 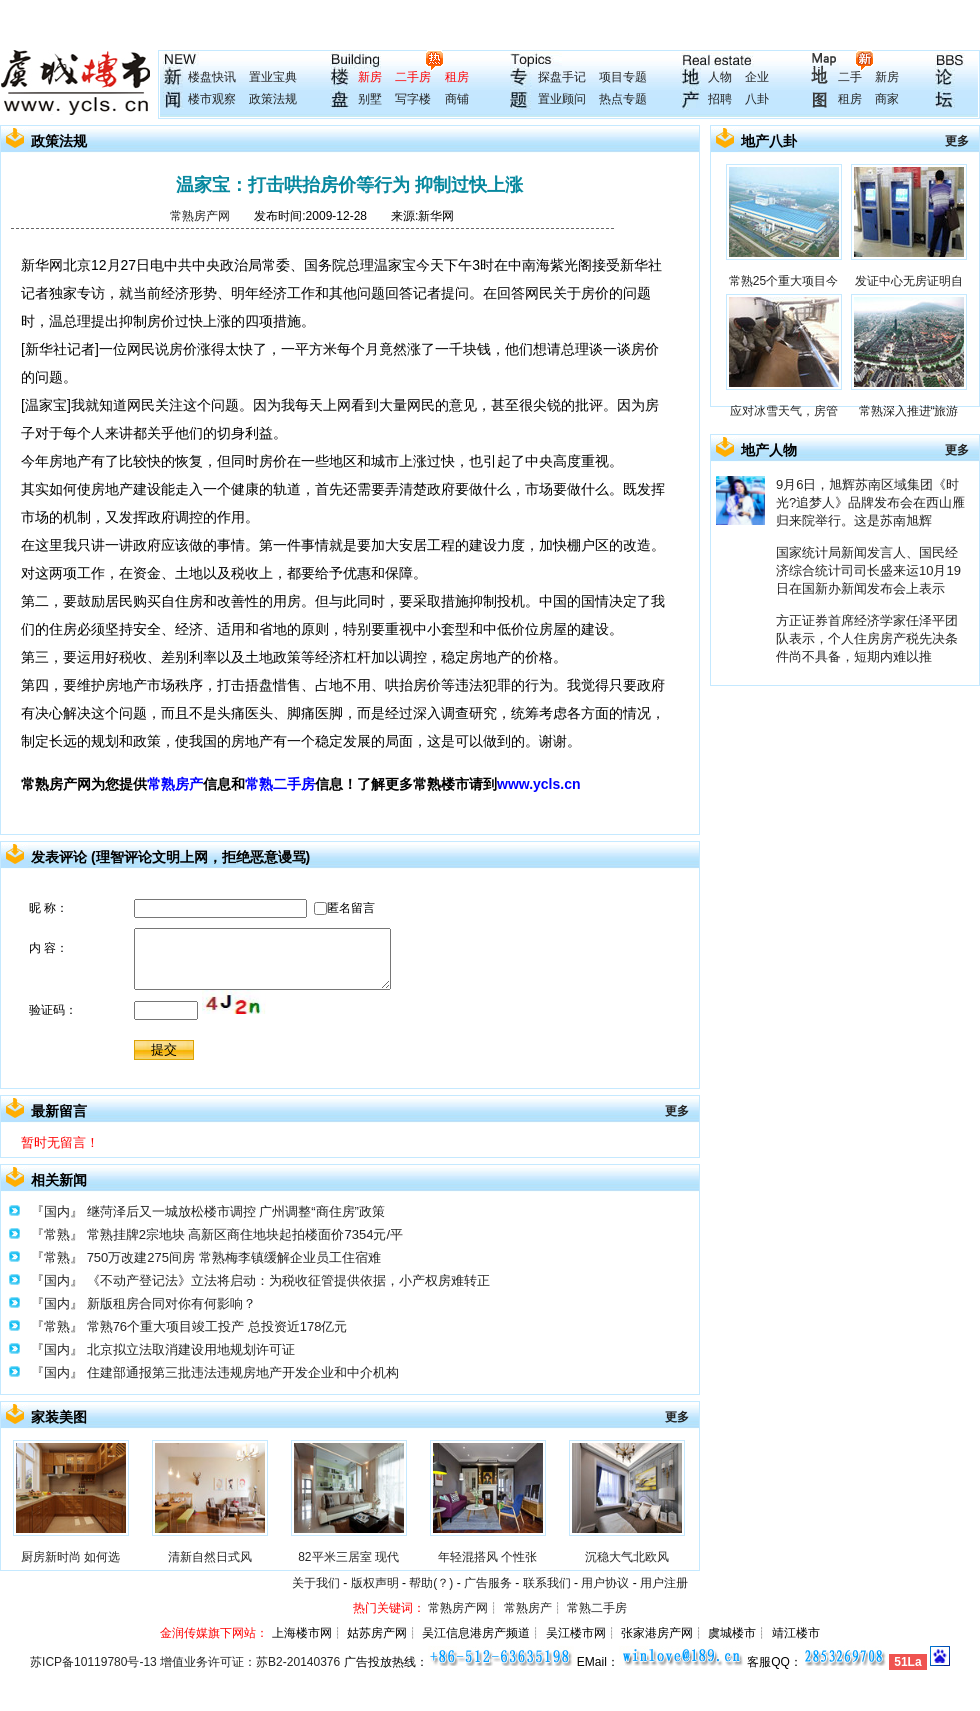 I want to click on 探盘手记, so click(x=562, y=77).